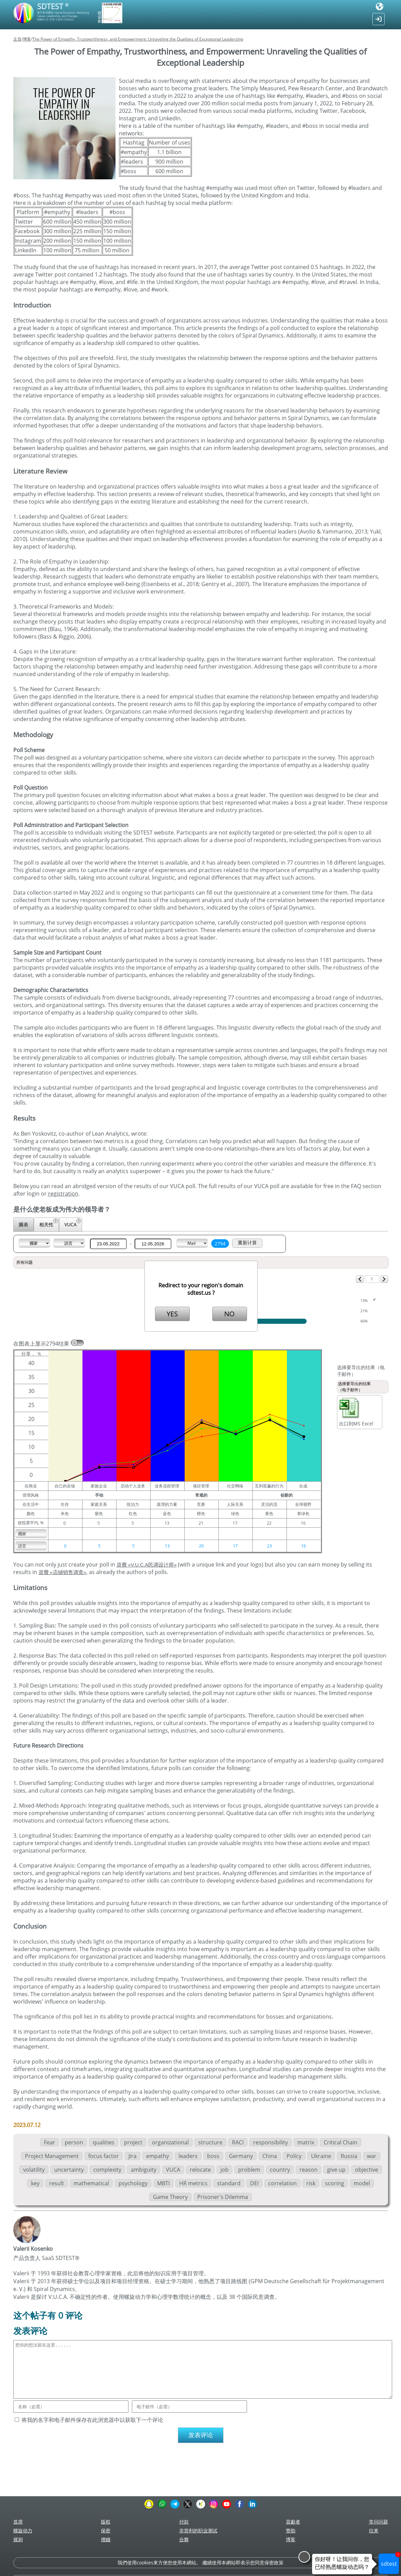 The height and width of the screenshot is (2576, 401). Describe the element at coordinates (213, 2156) in the screenshot. I see `boss` at that location.